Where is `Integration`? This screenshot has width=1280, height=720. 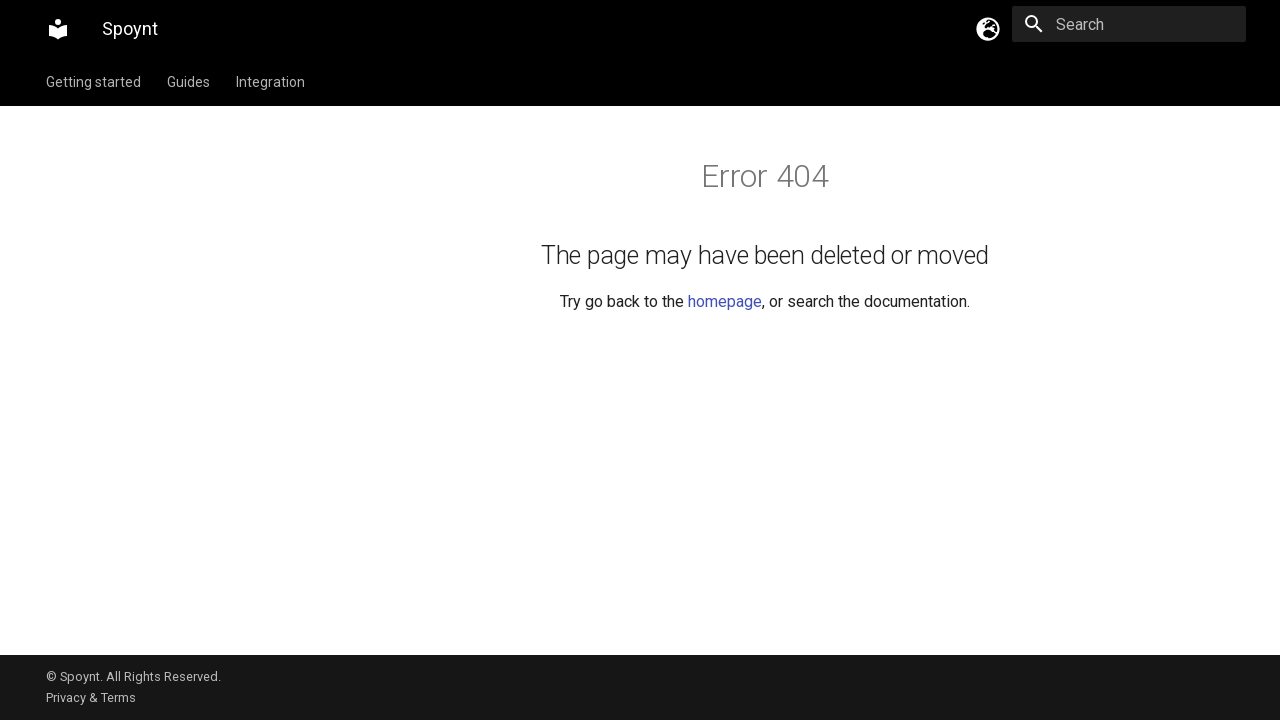
Integration is located at coordinates (270, 82).